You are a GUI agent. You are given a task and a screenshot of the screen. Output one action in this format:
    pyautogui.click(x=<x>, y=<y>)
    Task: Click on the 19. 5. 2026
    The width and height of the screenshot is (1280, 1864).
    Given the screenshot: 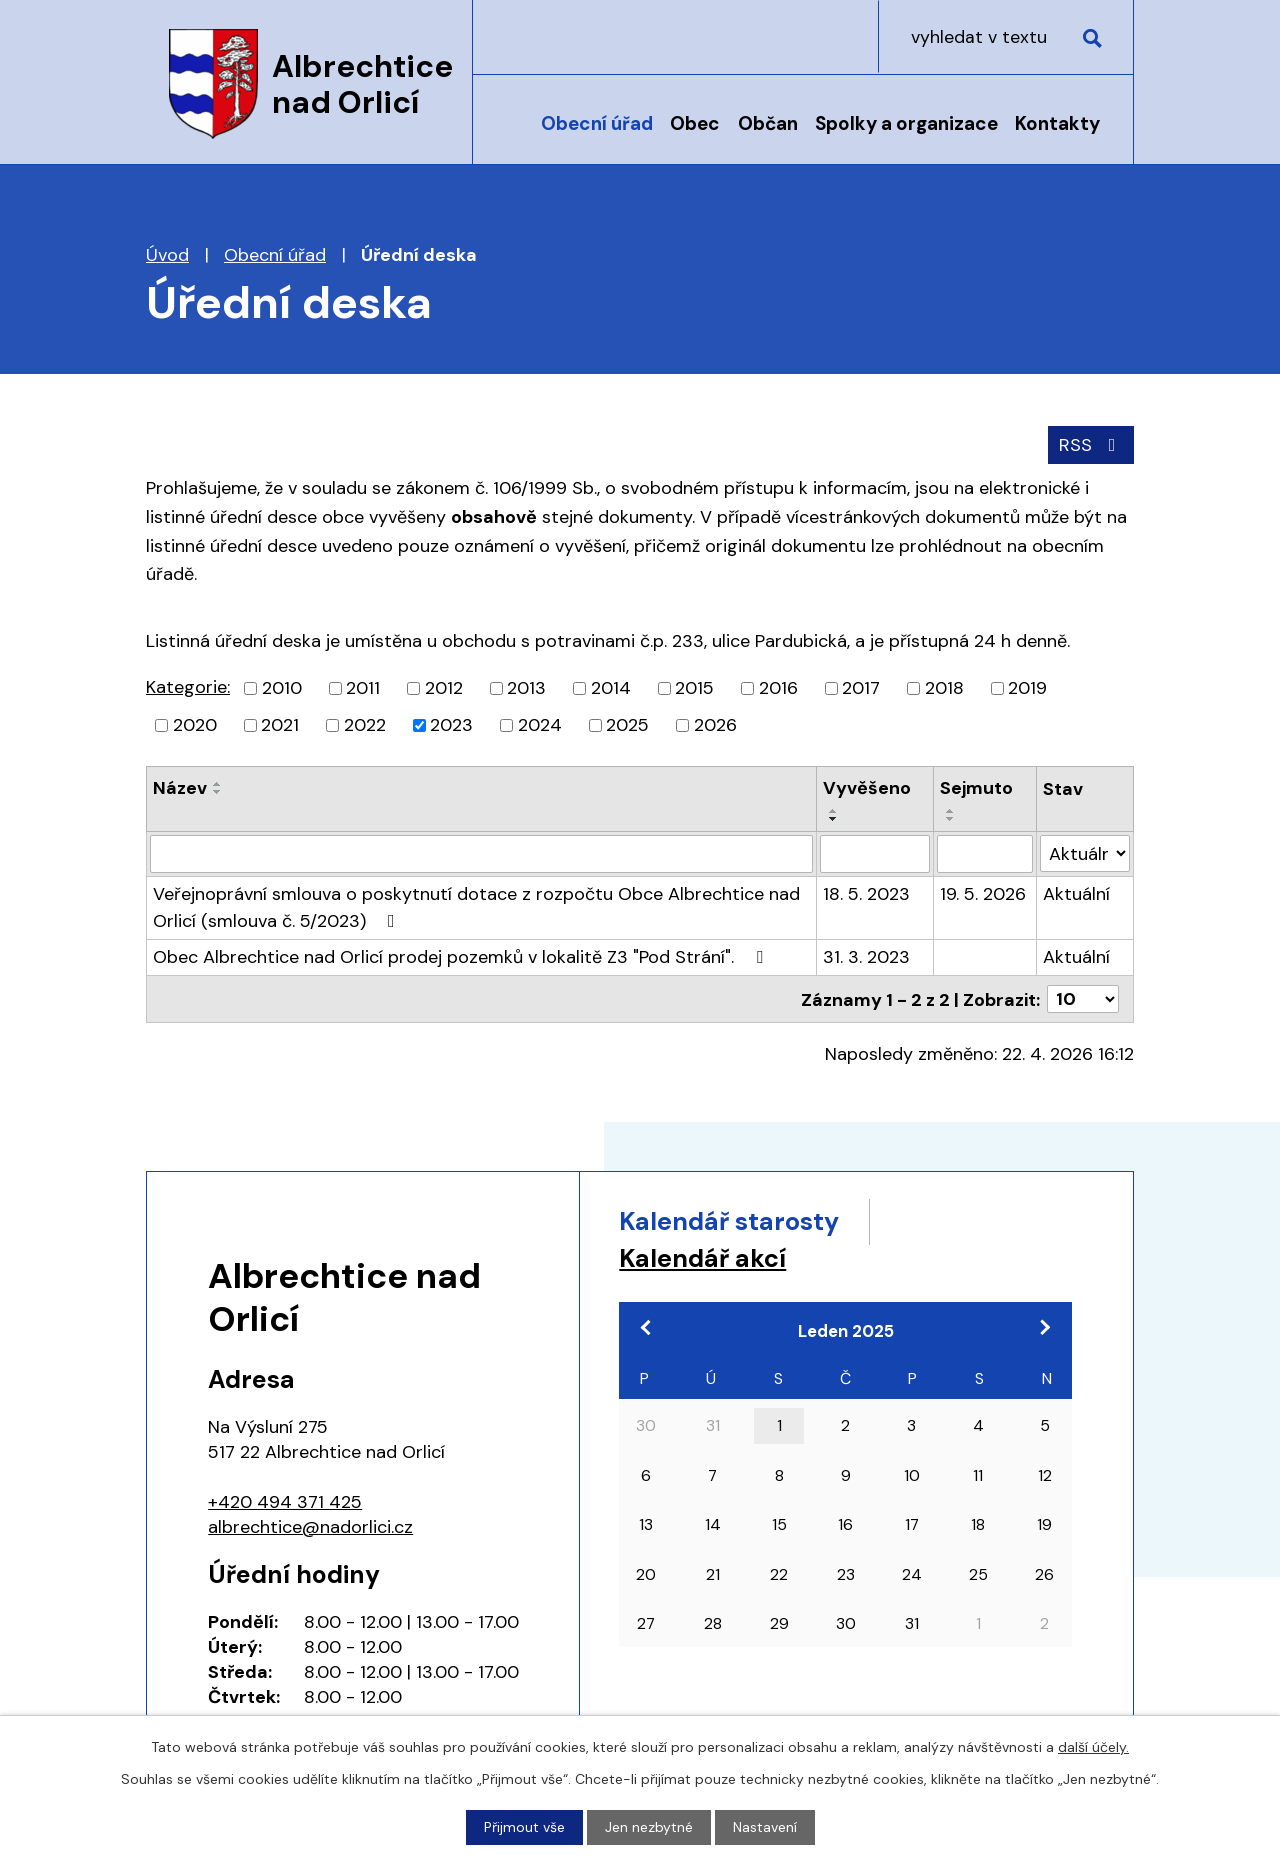 What is the action you would take?
    pyautogui.click(x=983, y=894)
    